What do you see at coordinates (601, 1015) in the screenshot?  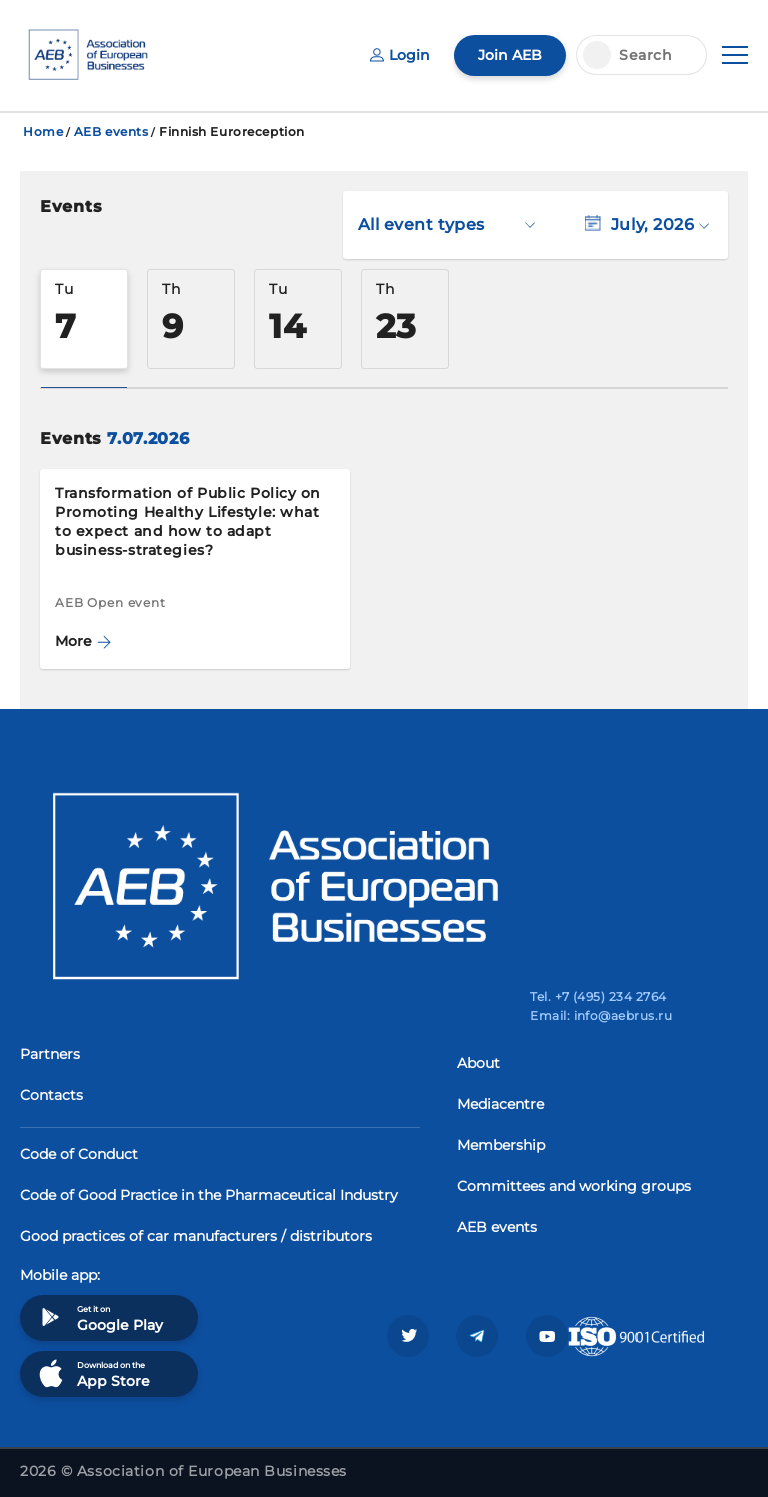 I see `Email: info@aebrus.ru` at bounding box center [601, 1015].